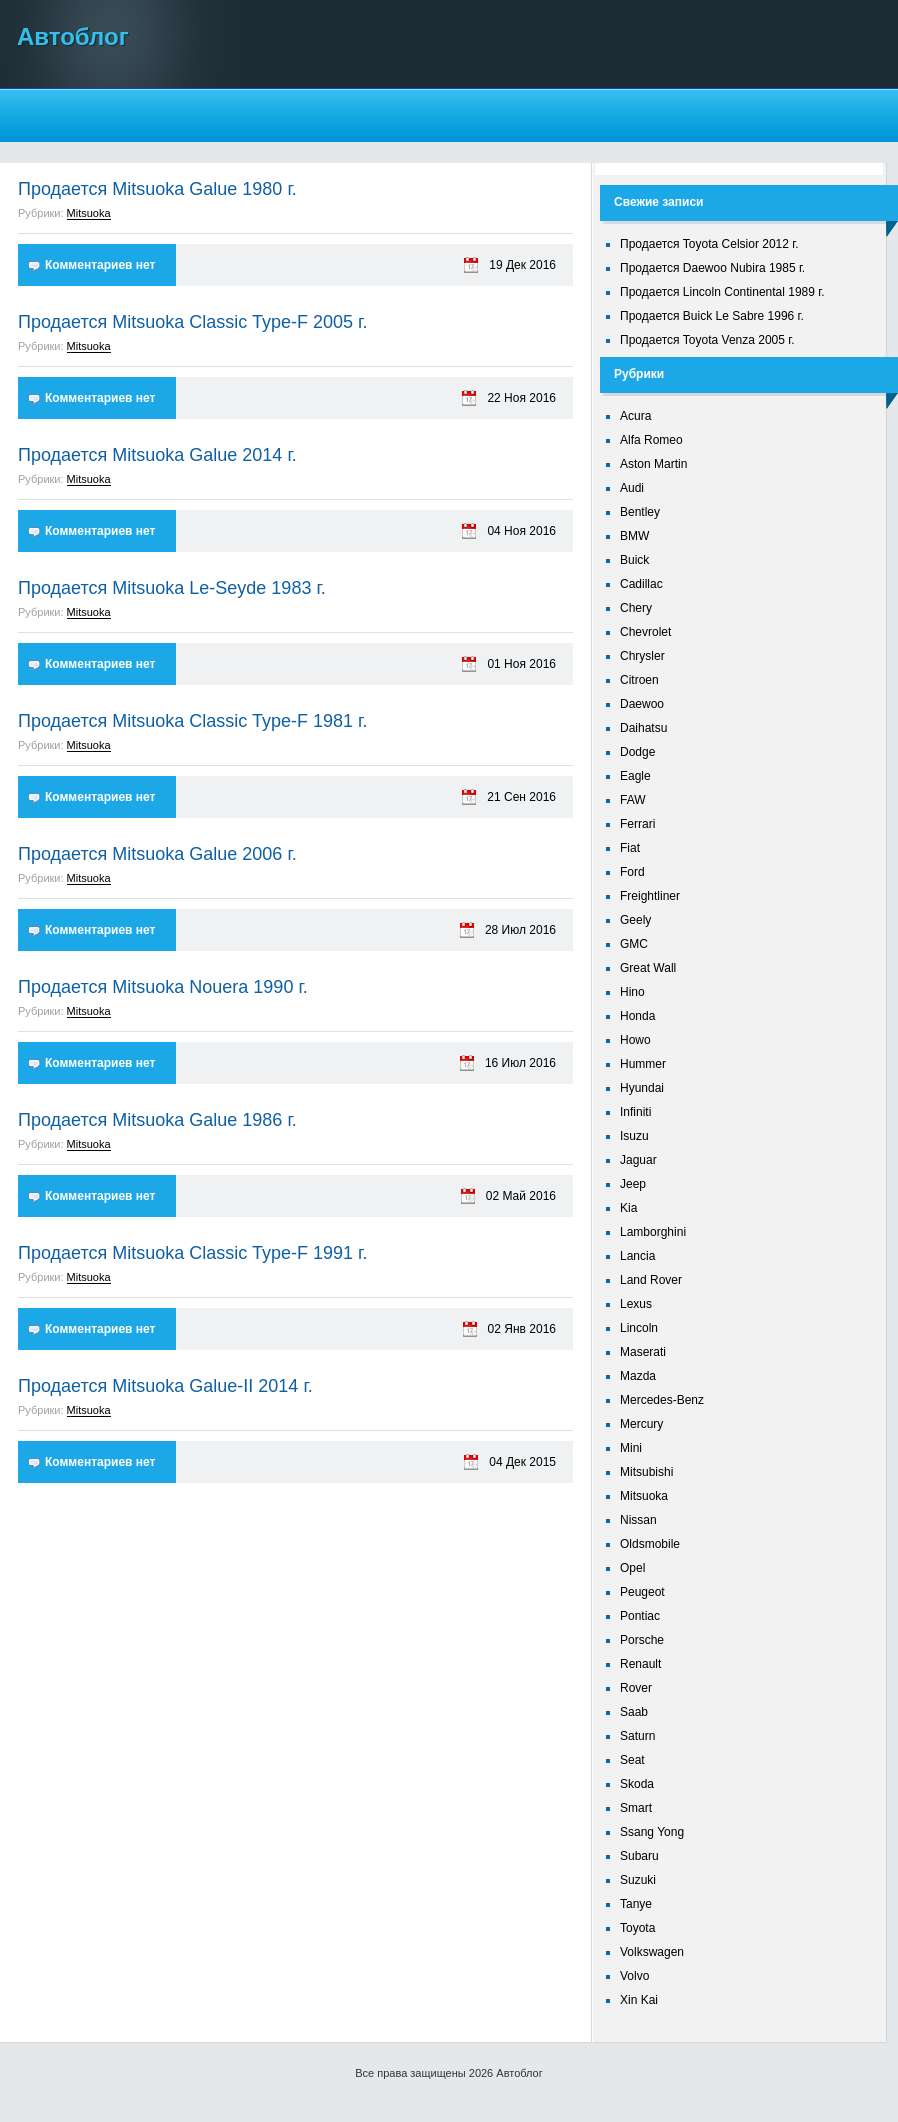 This screenshot has width=898, height=2122. What do you see at coordinates (637, 752) in the screenshot?
I see `Dodge` at bounding box center [637, 752].